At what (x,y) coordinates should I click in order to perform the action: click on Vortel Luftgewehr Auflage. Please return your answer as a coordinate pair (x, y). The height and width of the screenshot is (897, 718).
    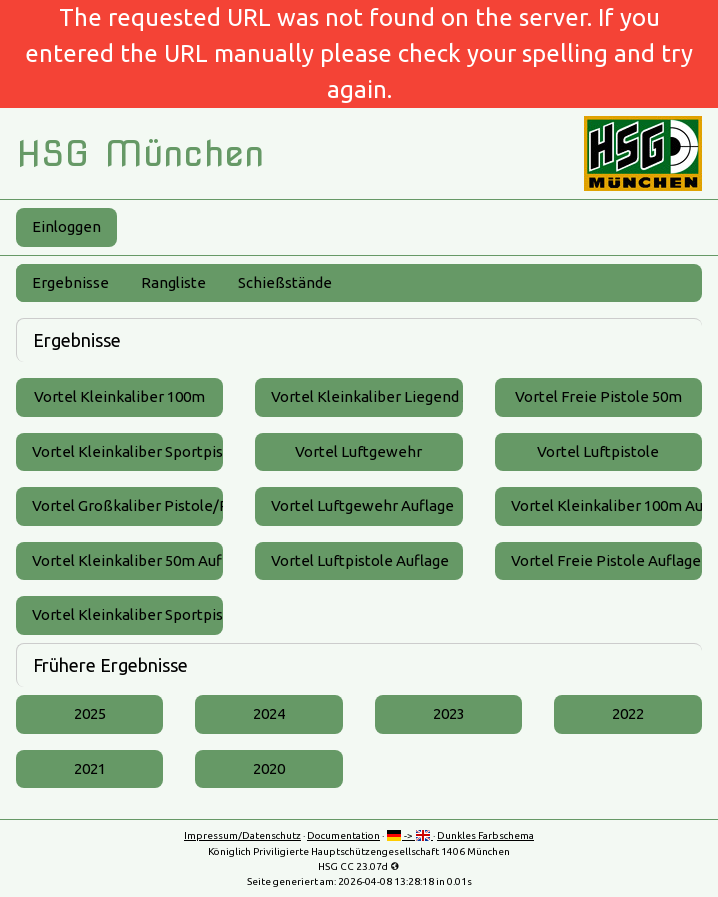
    Looking at the image, I should click on (362, 505).